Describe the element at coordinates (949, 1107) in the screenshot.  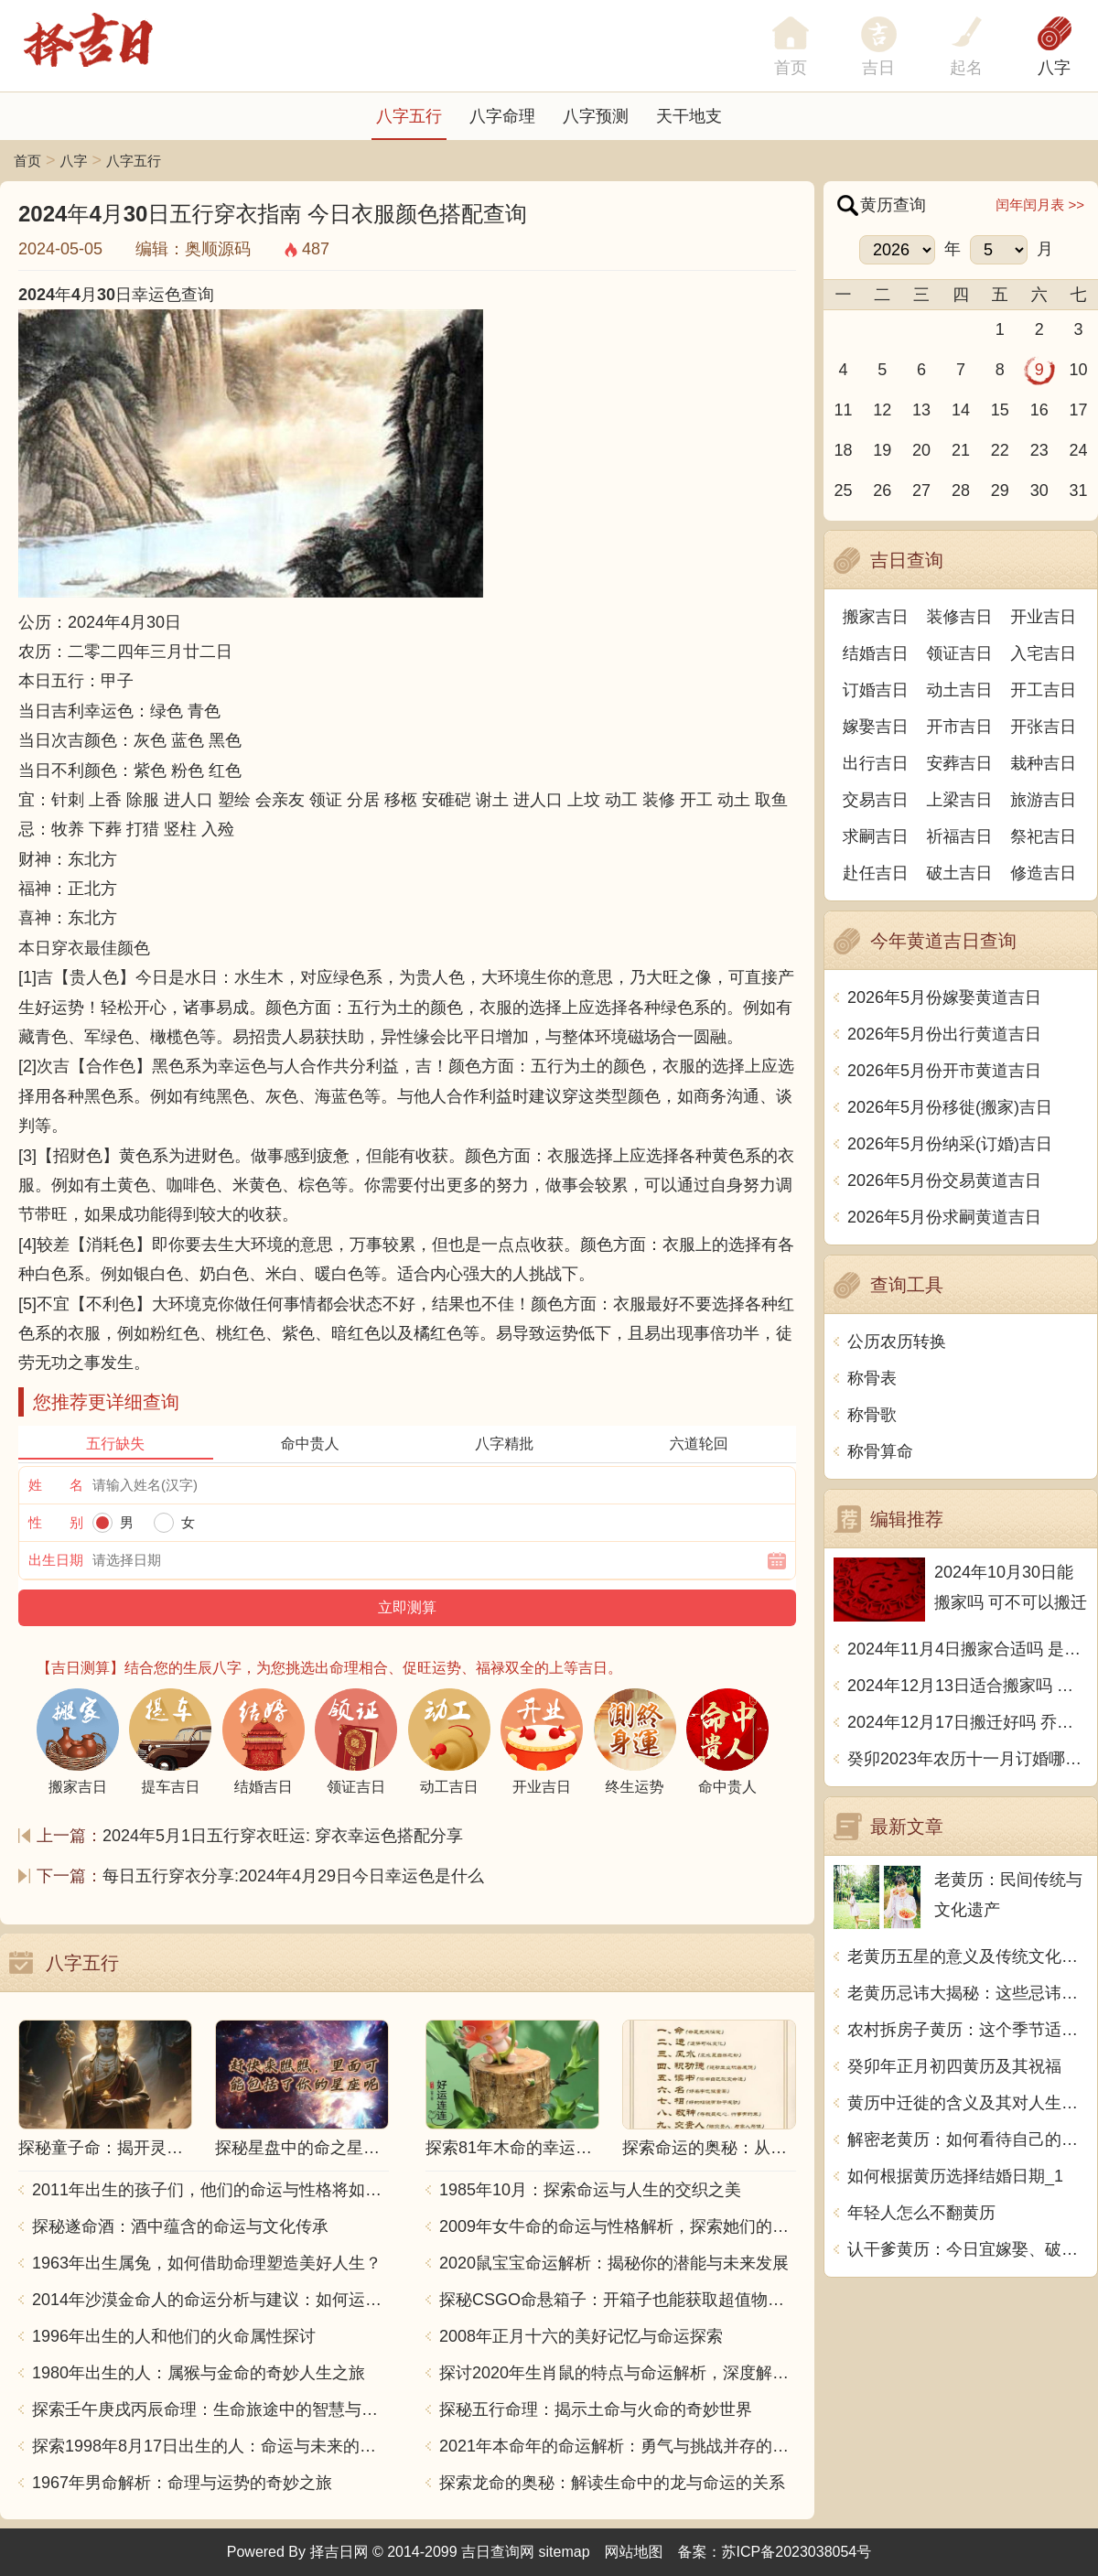
I see `2026年5月份移徙(搬家)吉日` at that location.